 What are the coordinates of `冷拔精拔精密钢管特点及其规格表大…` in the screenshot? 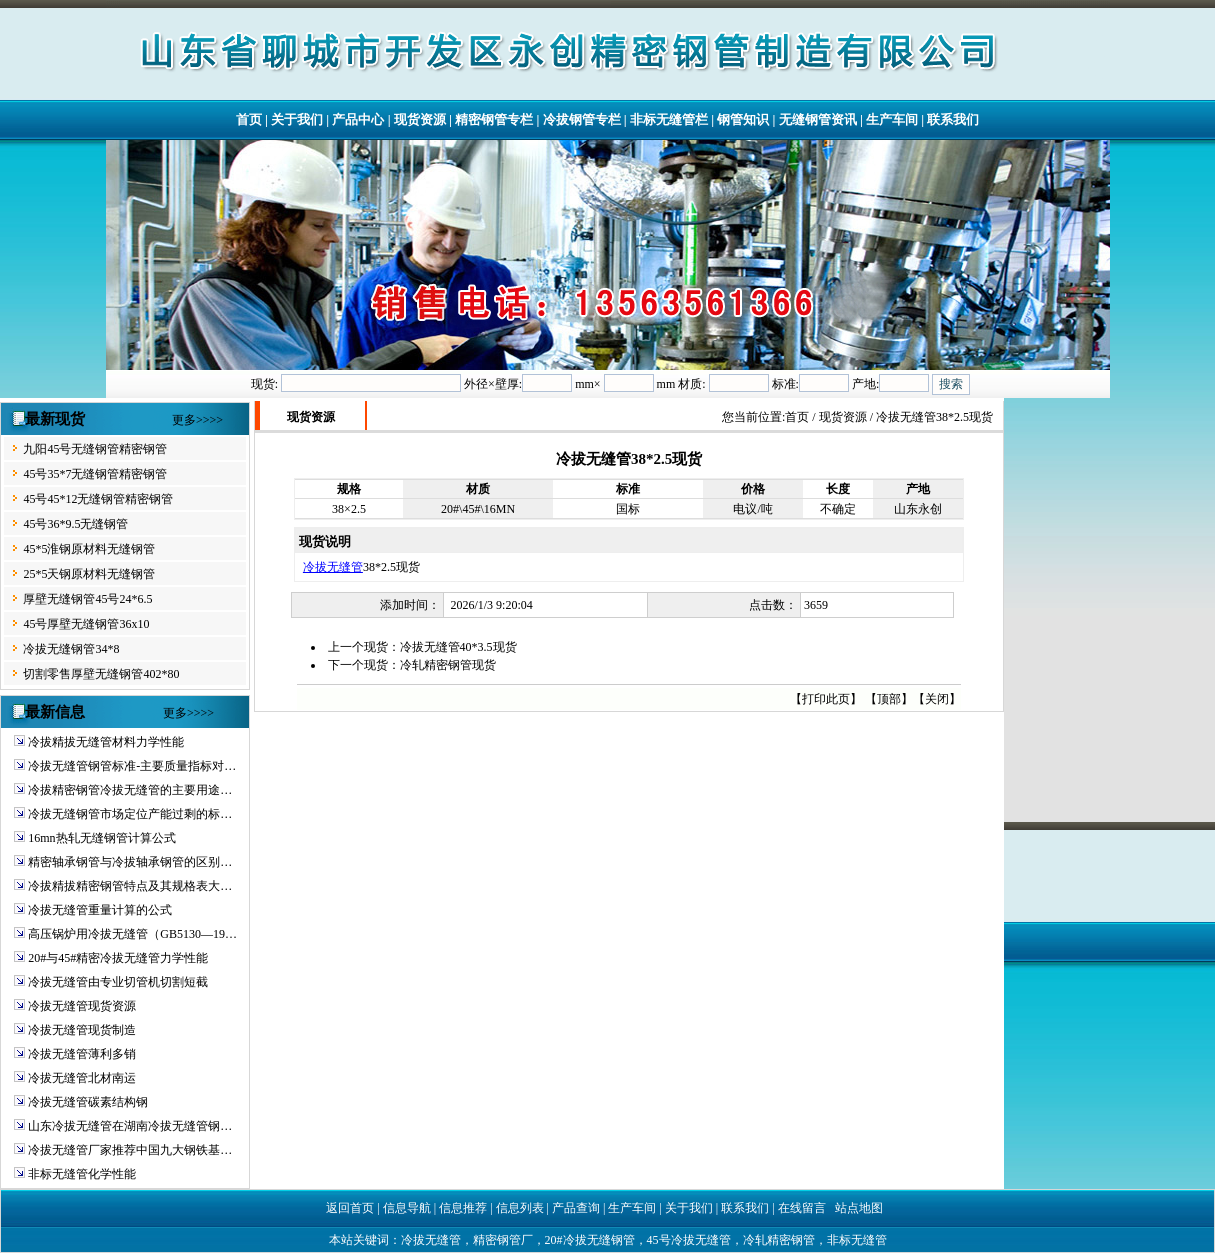 It's located at (130, 886).